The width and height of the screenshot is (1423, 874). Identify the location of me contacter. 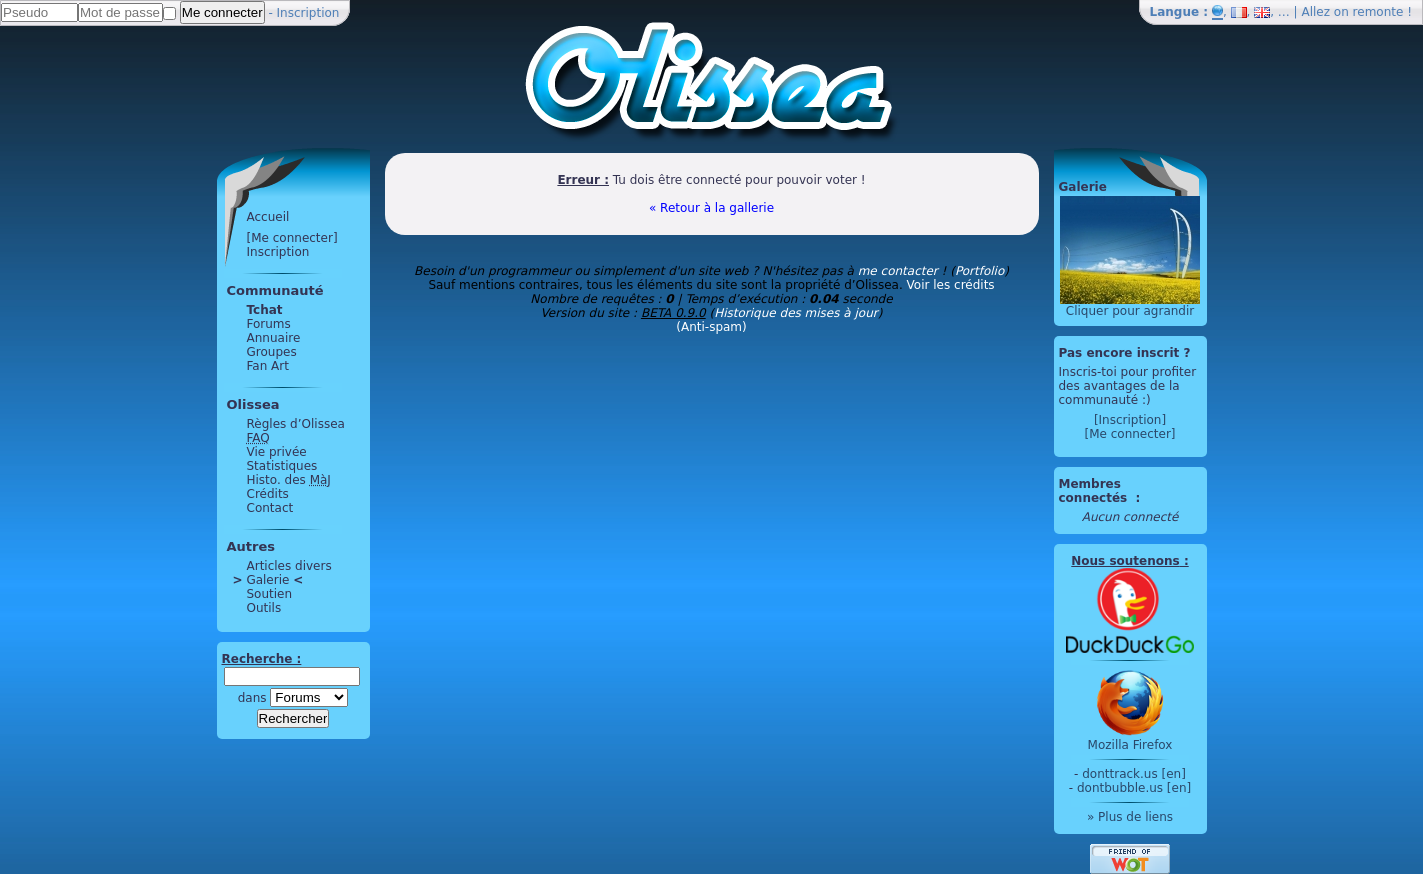
(898, 271).